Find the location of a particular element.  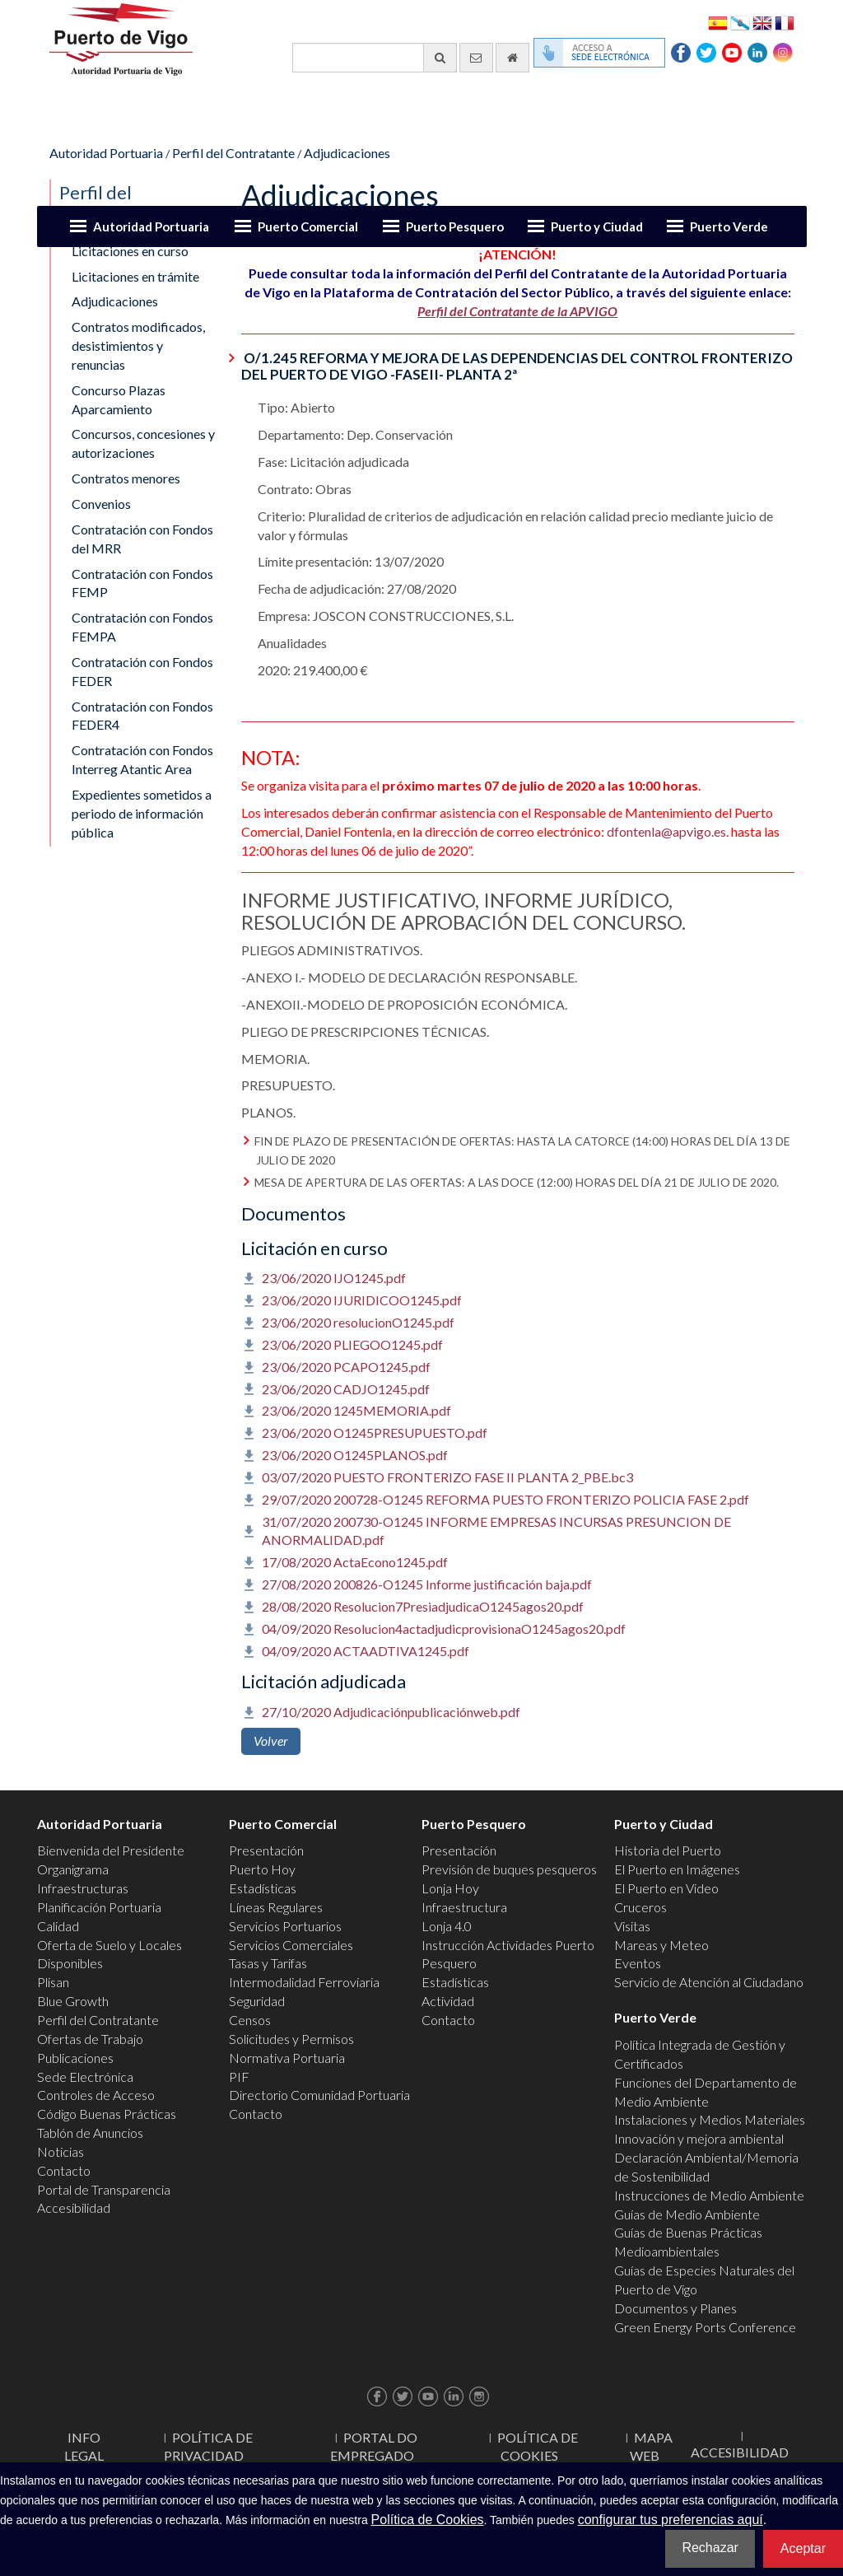

Previsión de buques pesqueros is located at coordinates (509, 1869).